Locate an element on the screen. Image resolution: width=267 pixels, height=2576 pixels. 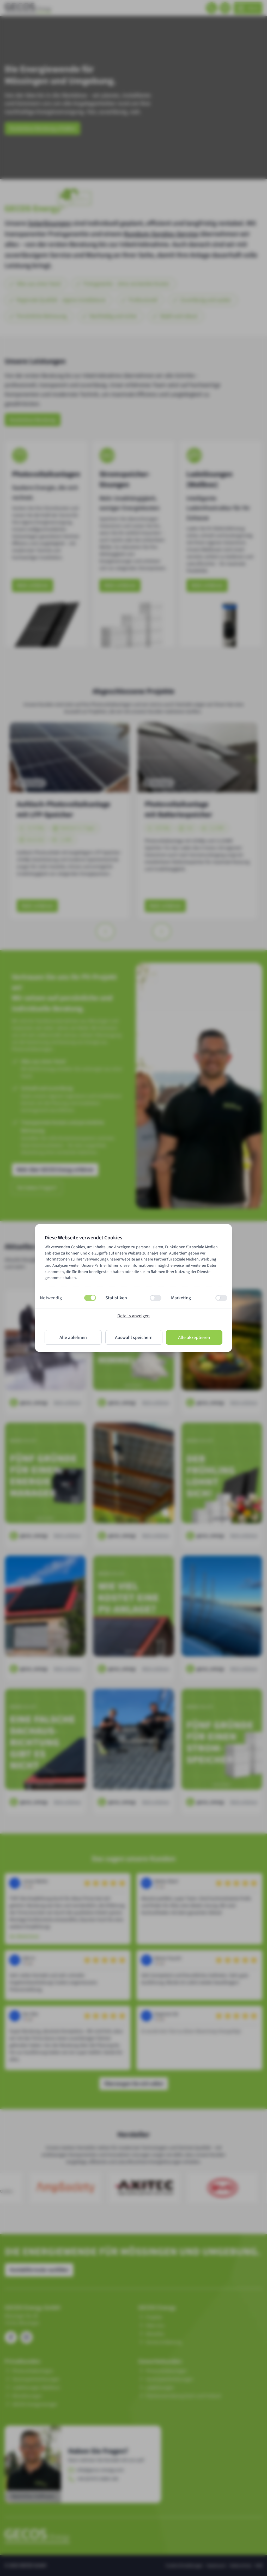
Alle akzeptieren [Alle Cookies zulassen] is located at coordinates (194, 1337).